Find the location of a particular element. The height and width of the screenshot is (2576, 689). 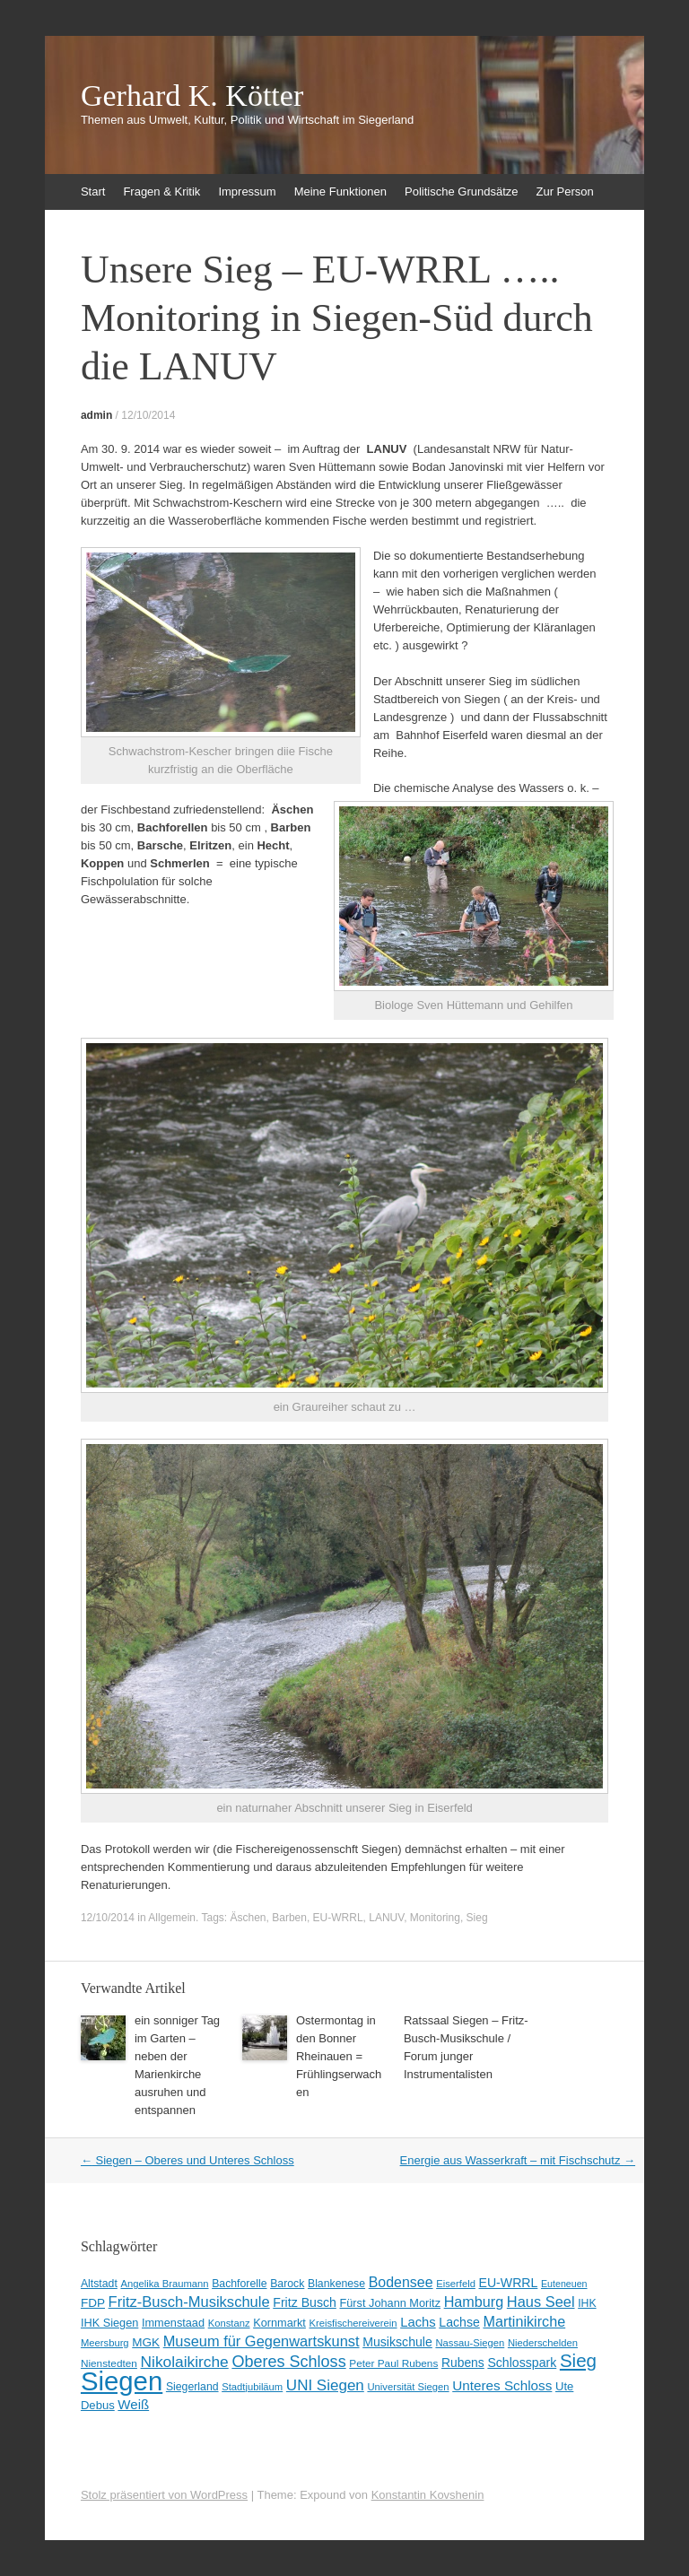

Universität Siegen [Universität Siegen (8 Einträge)] is located at coordinates (408, 2386).